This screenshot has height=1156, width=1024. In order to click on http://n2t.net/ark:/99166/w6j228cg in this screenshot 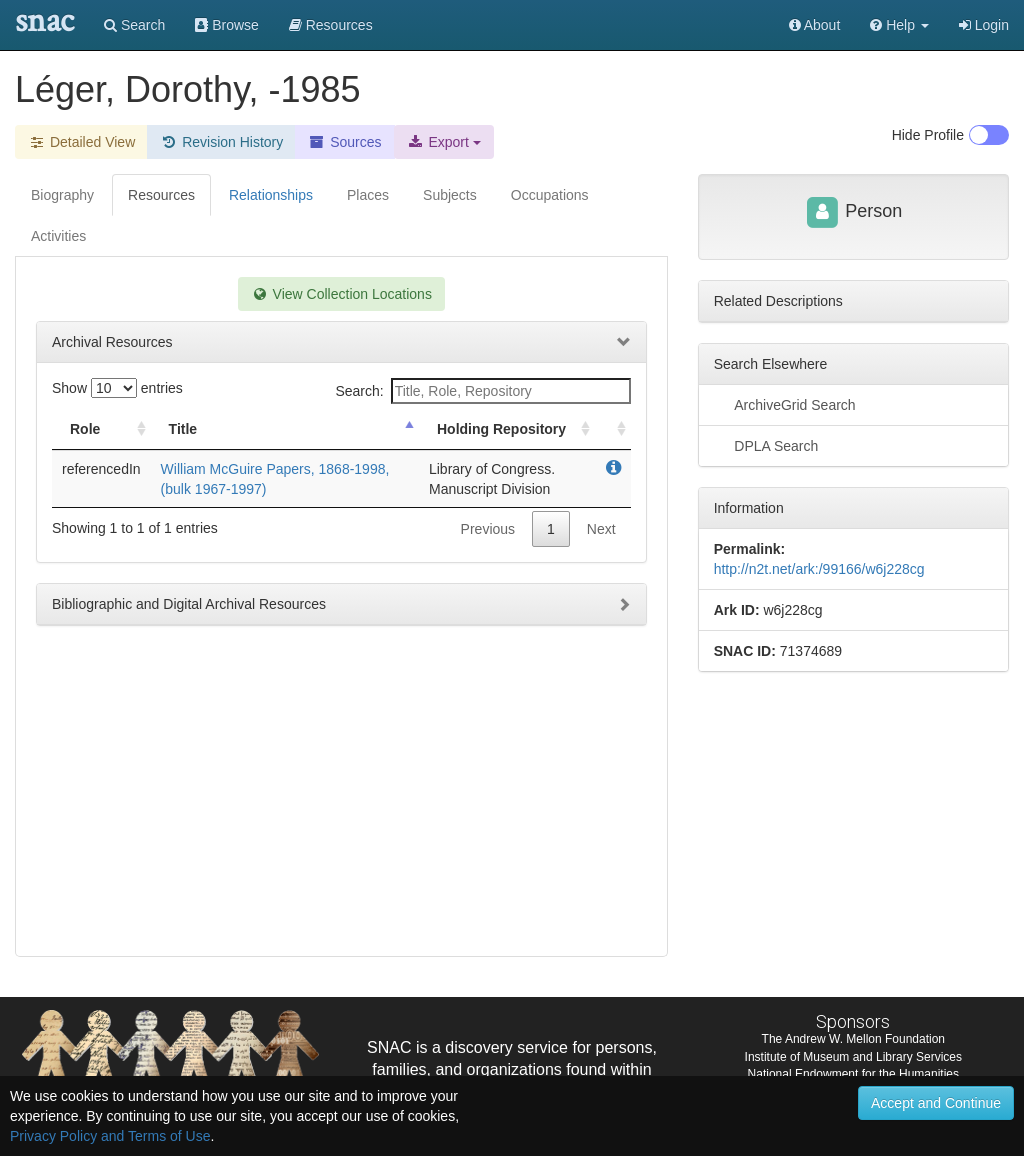, I will do `click(819, 569)`.